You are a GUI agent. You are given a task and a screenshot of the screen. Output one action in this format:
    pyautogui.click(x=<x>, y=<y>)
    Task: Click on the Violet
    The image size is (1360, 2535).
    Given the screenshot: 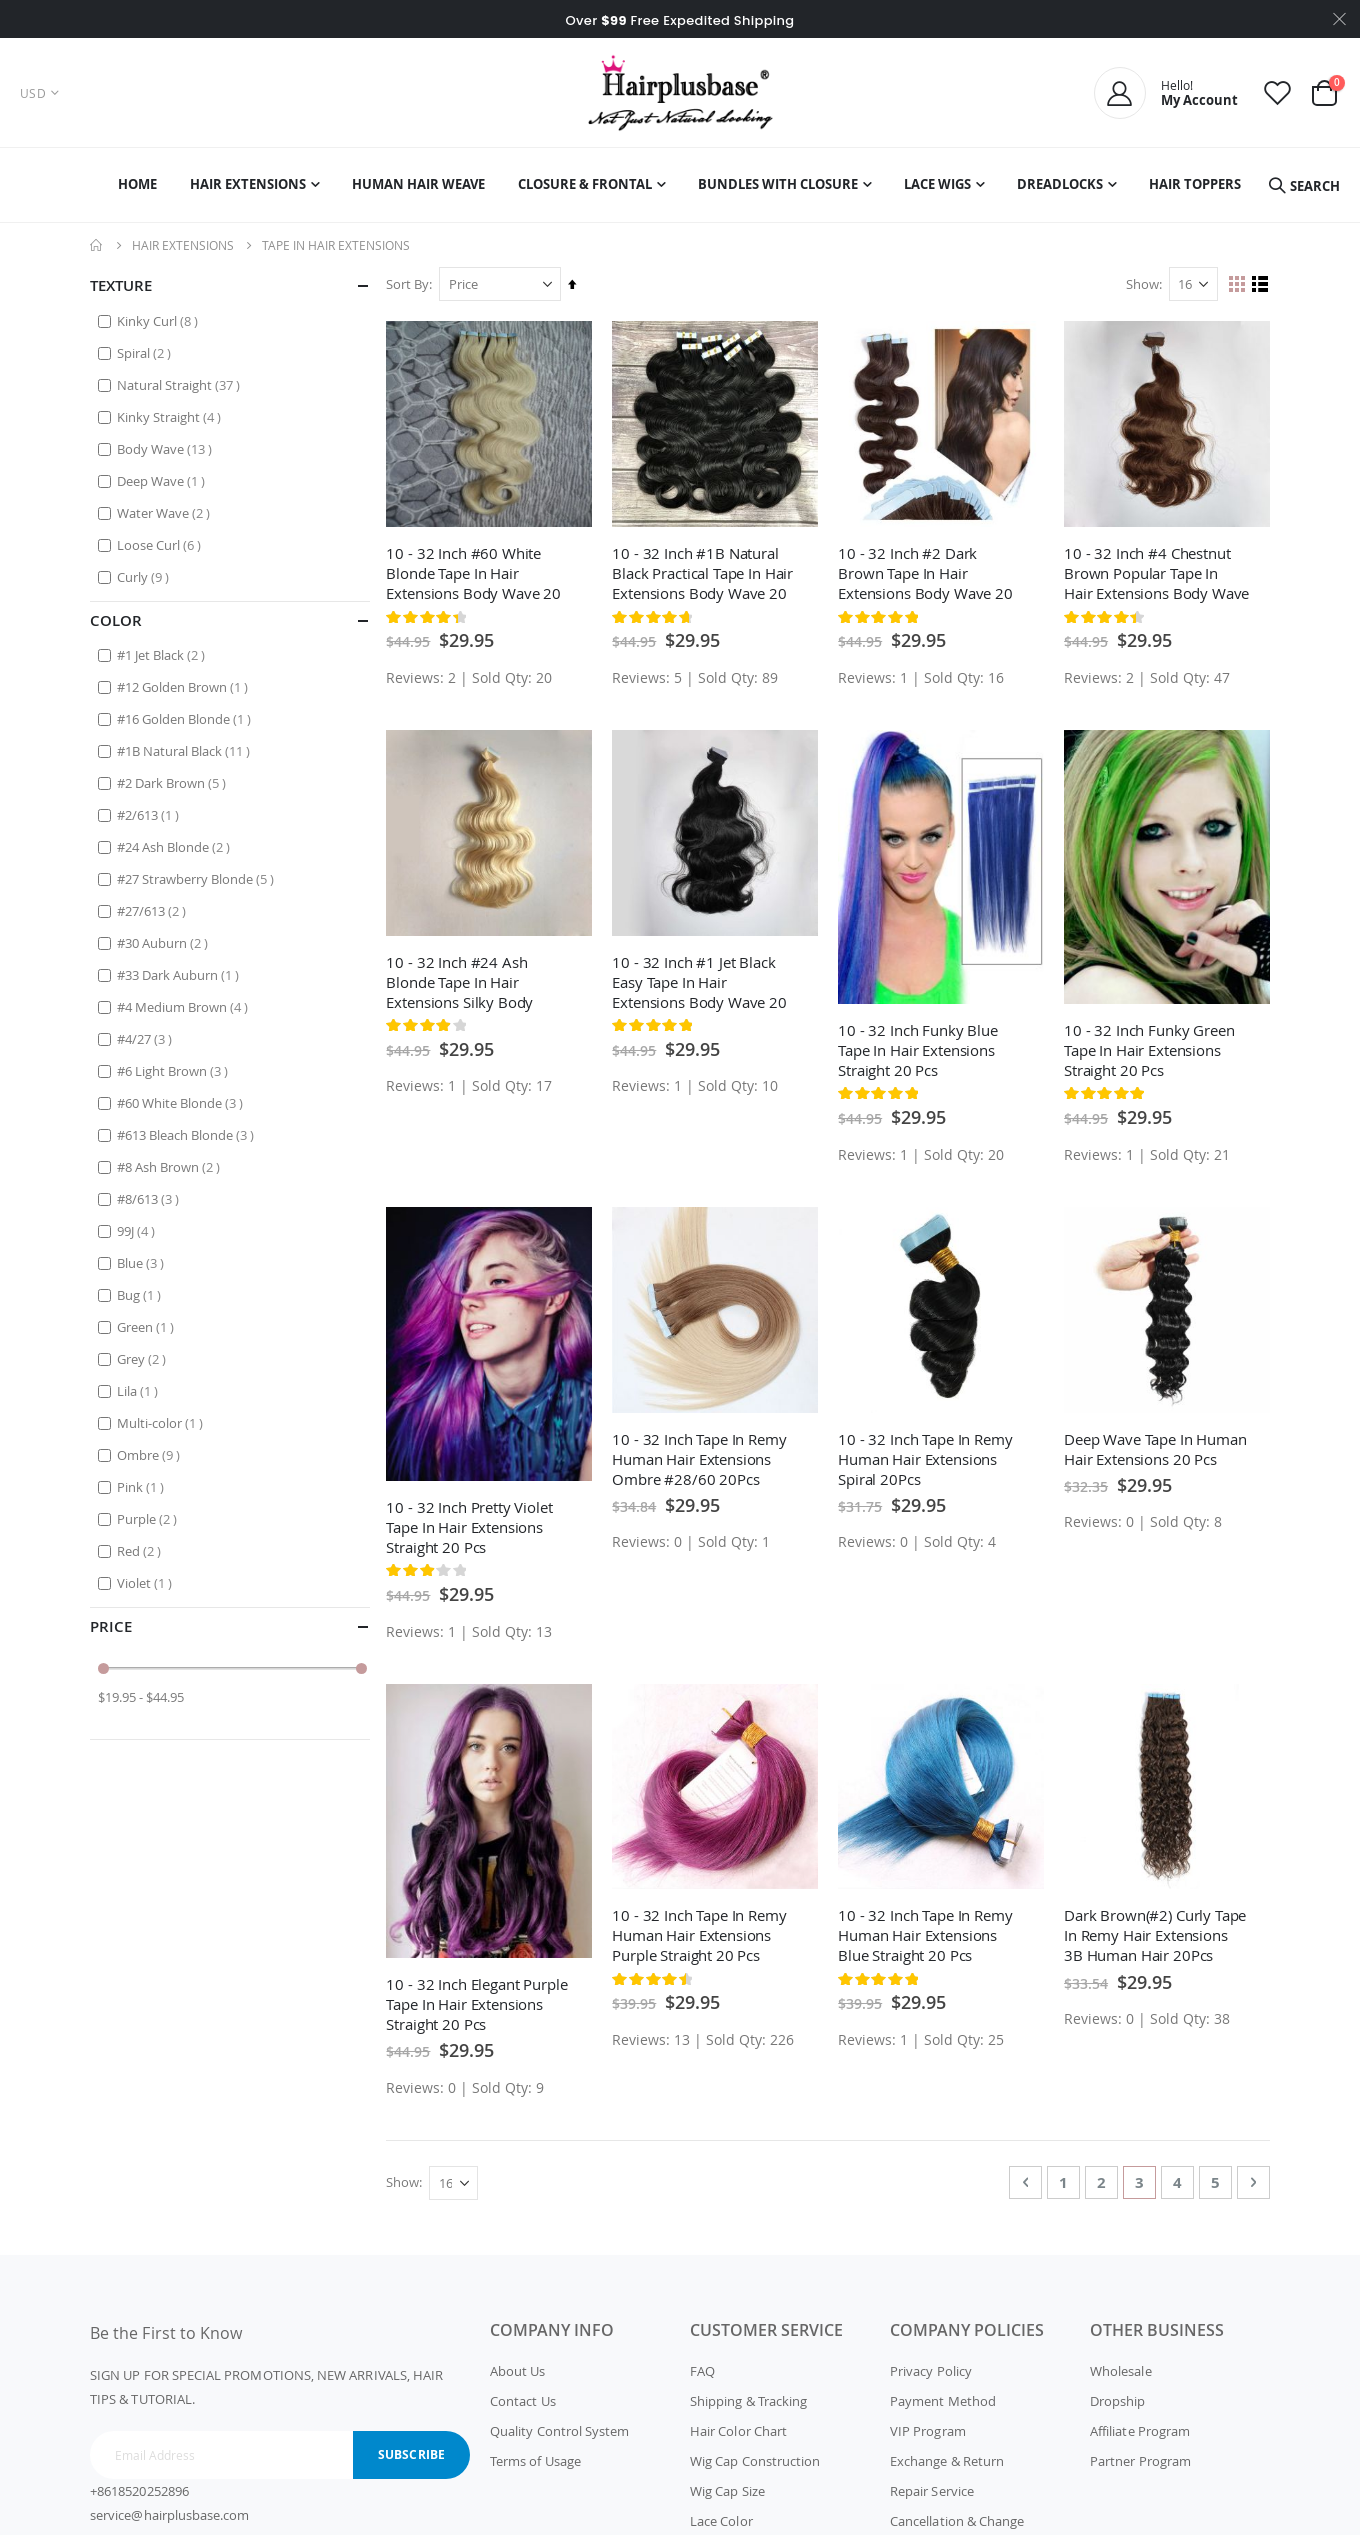 What is the action you would take?
    pyautogui.click(x=147, y=1582)
    